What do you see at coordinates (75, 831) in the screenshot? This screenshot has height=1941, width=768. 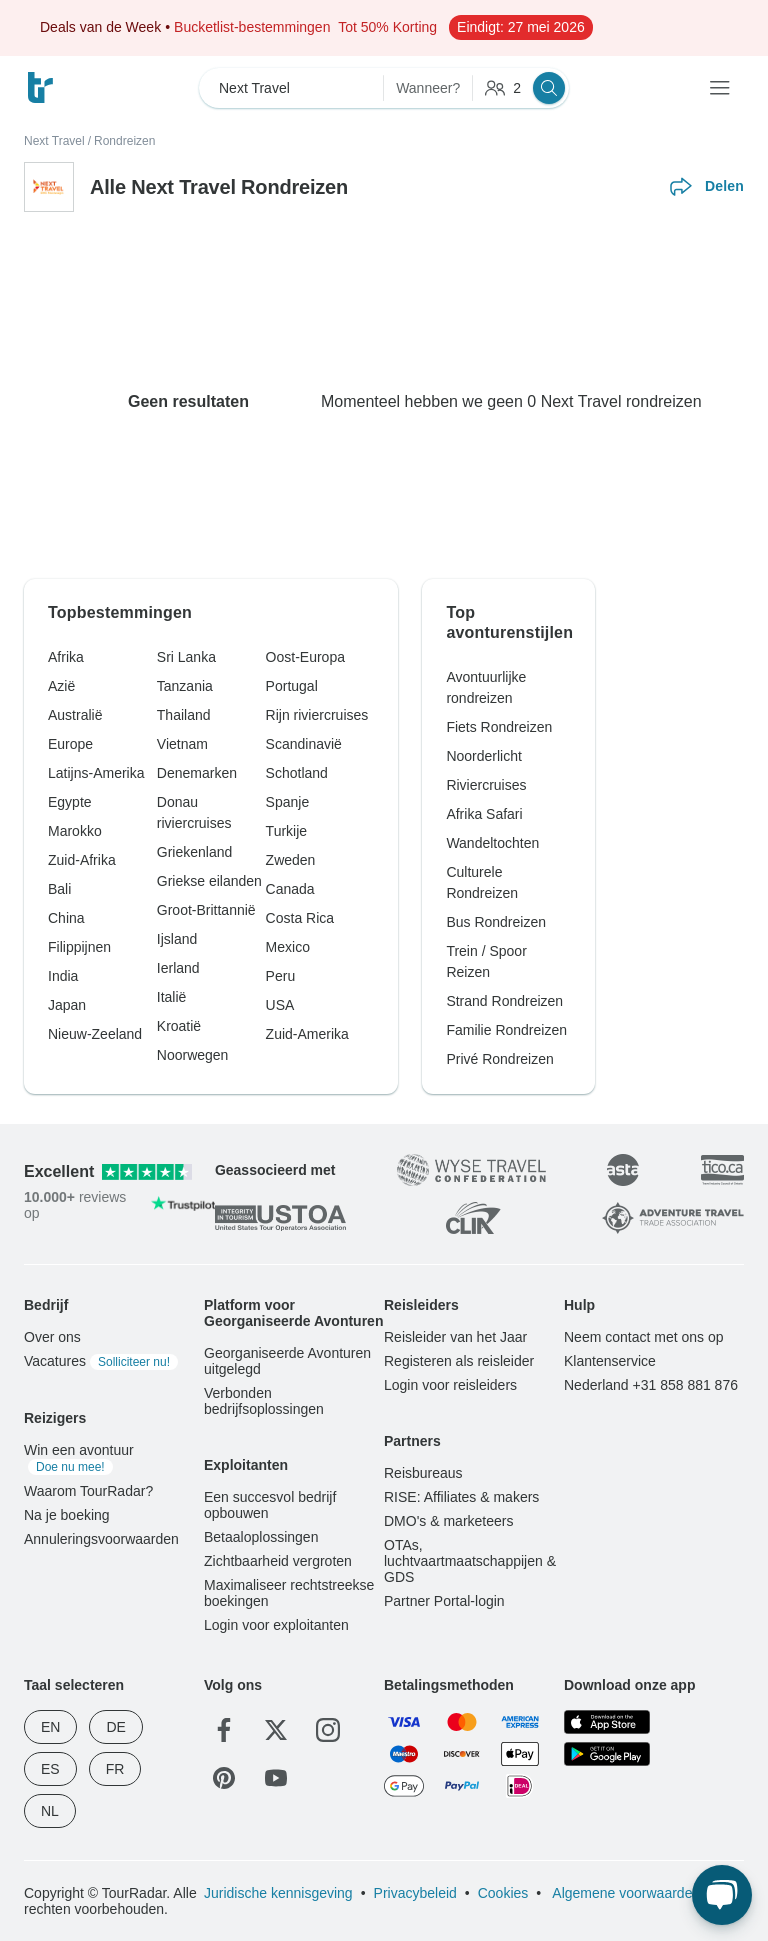 I see `Marokko` at bounding box center [75, 831].